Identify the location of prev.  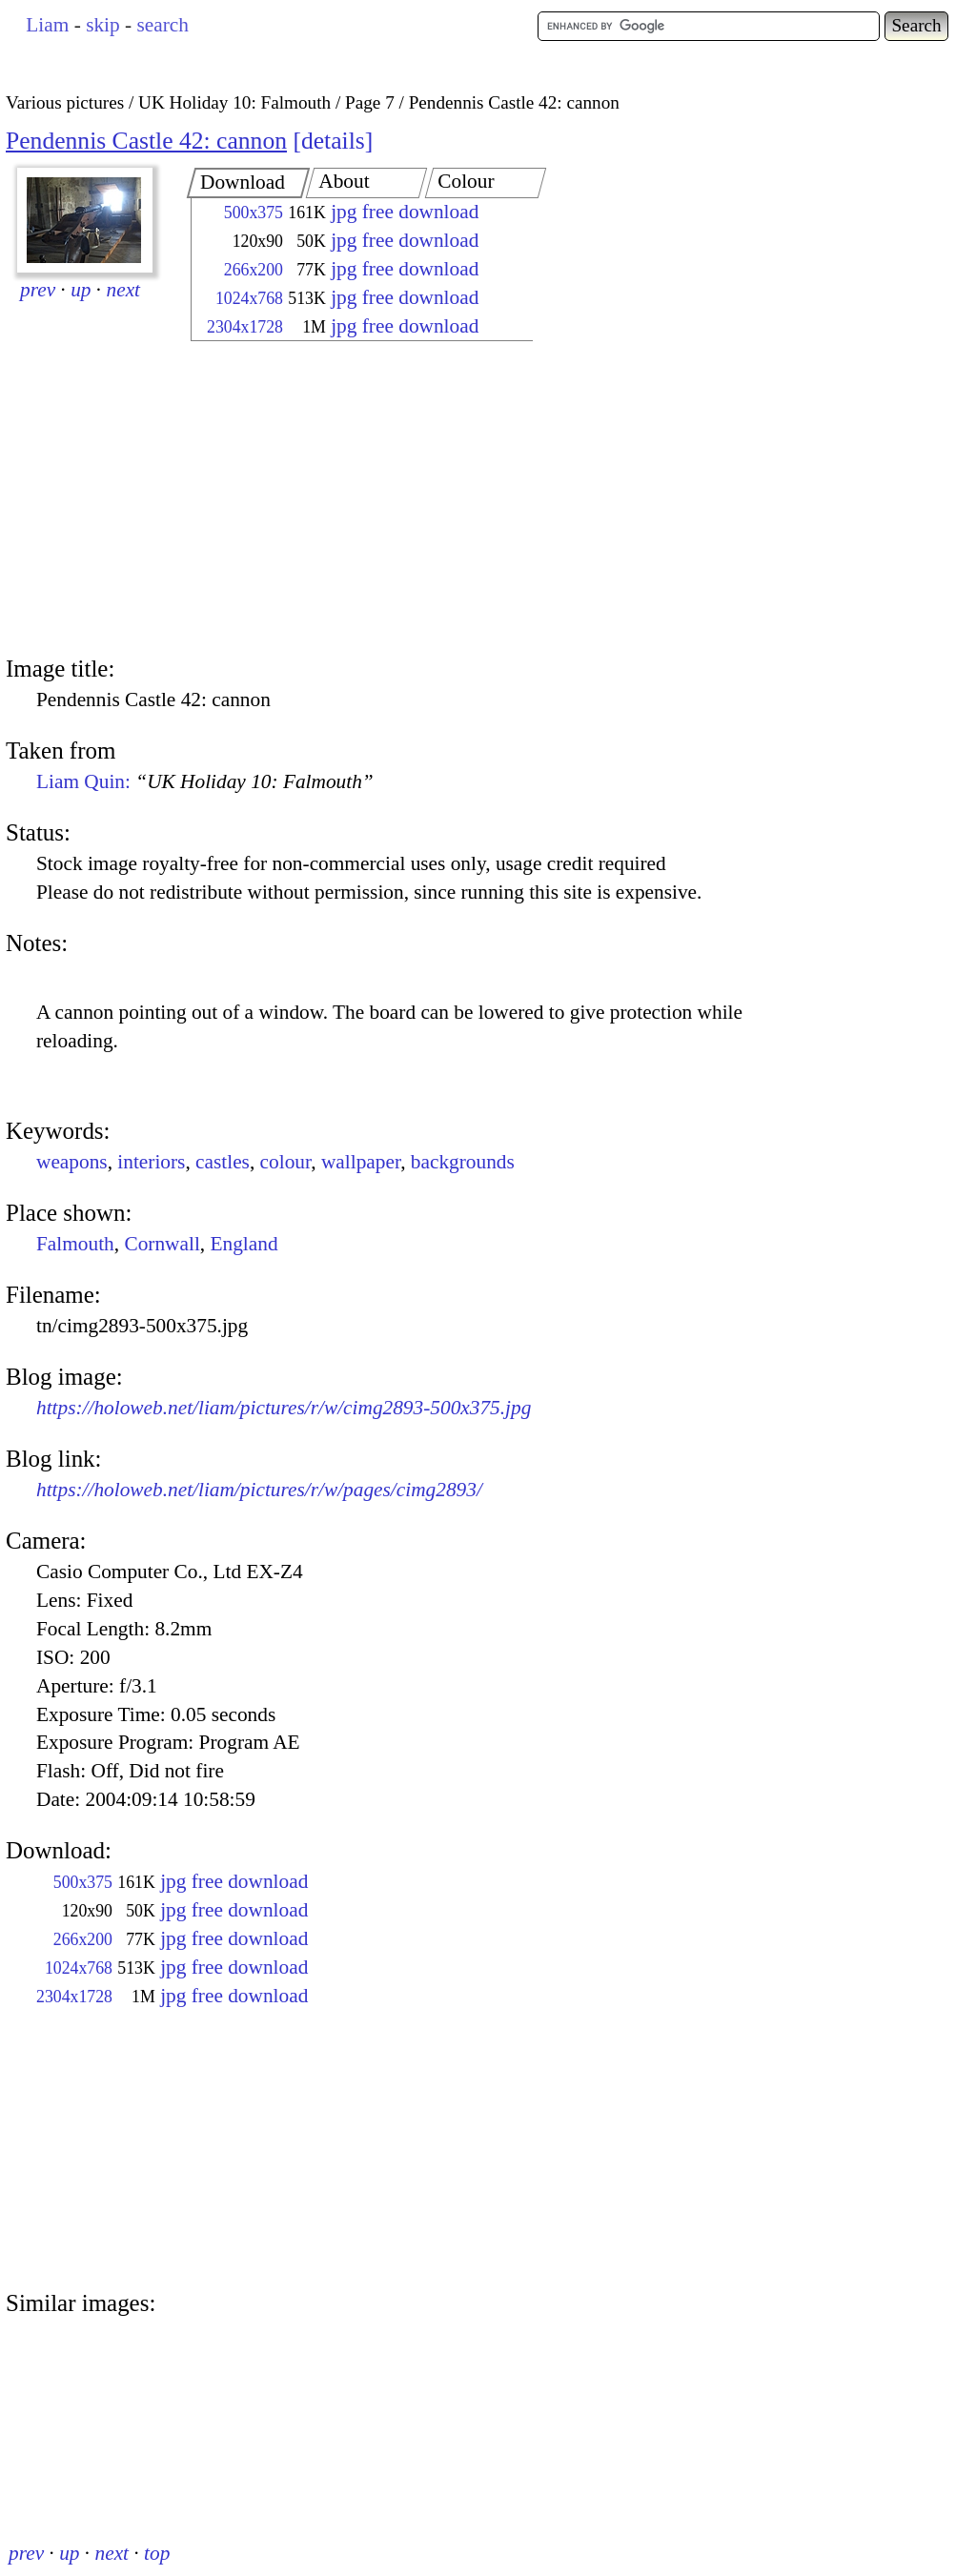
(37, 289).